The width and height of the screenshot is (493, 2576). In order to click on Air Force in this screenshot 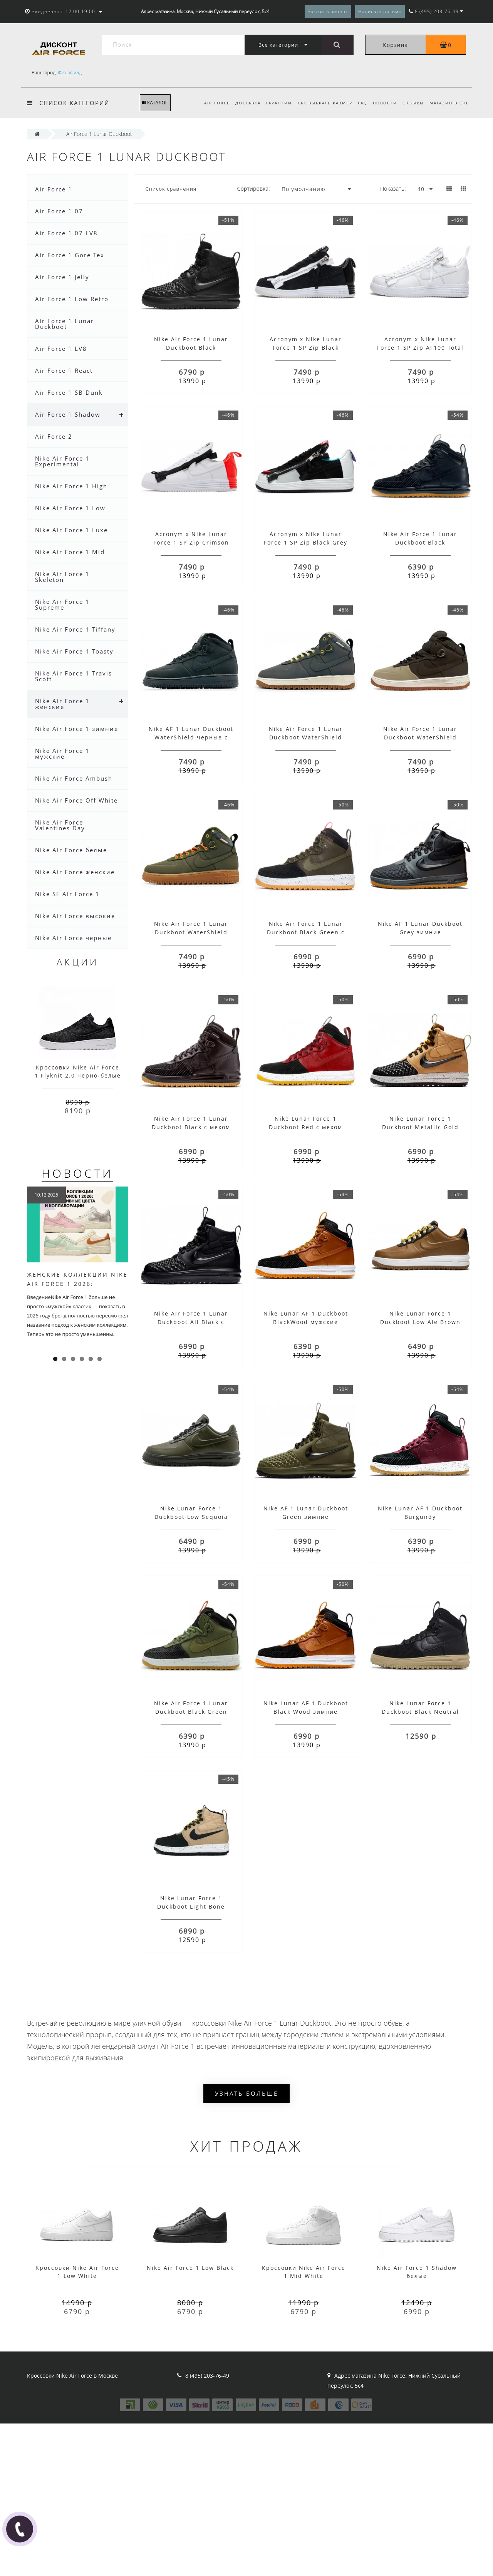, I will do `click(208, 103)`.